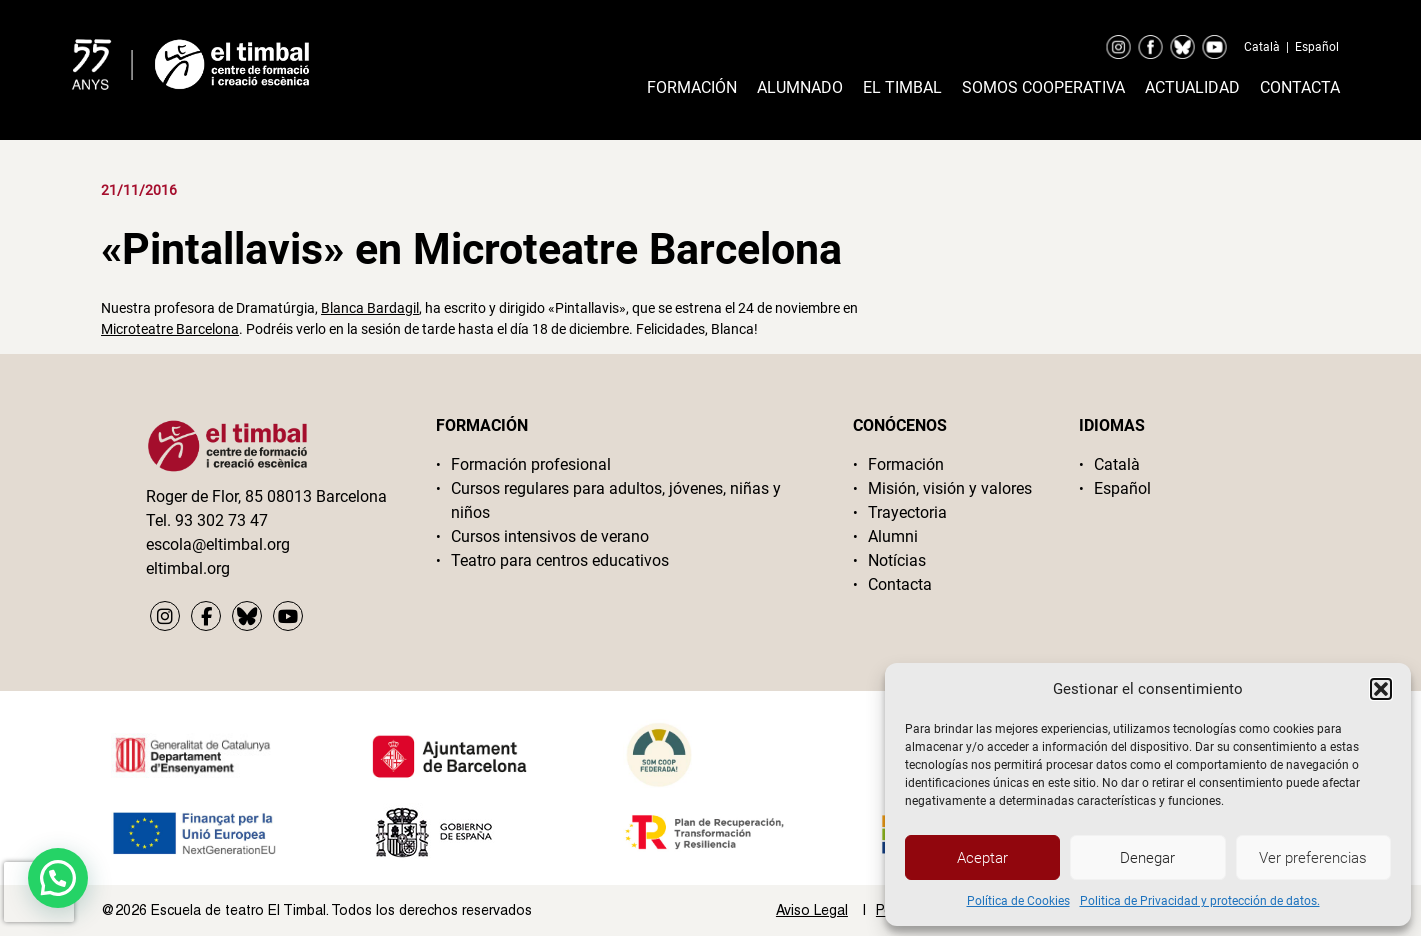 This screenshot has height=936, width=1421. Describe the element at coordinates (1300, 87) in the screenshot. I see `Contacta` at that location.